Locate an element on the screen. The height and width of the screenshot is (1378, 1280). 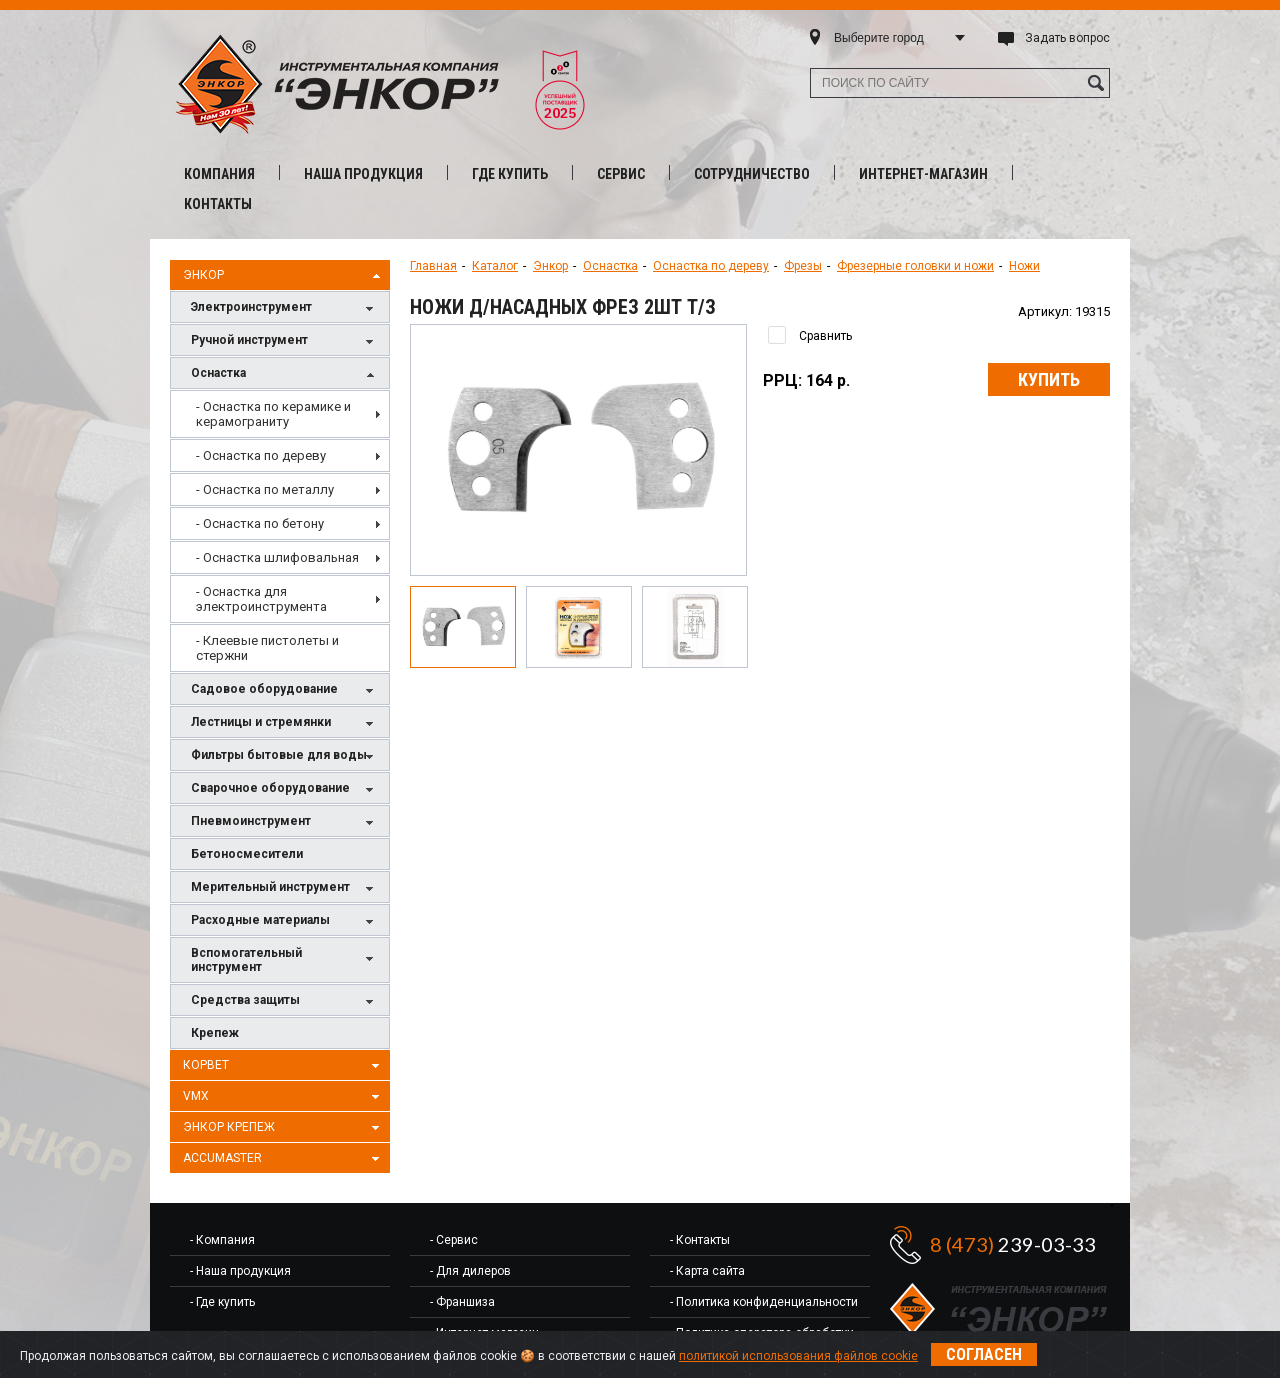
- Оснастка для электроинструмента is located at coordinates (261, 599).